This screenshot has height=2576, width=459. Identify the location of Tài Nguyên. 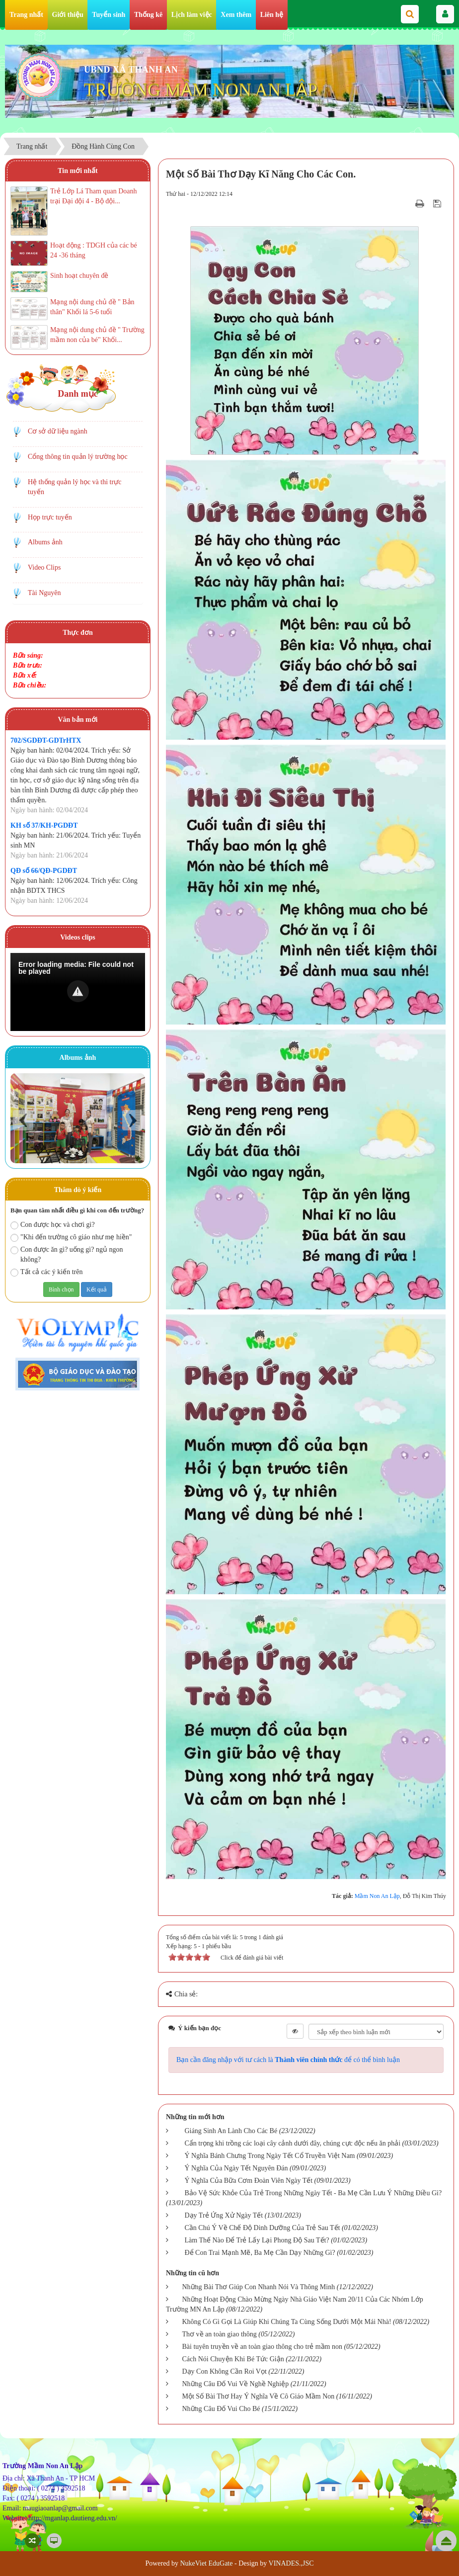
(44, 593).